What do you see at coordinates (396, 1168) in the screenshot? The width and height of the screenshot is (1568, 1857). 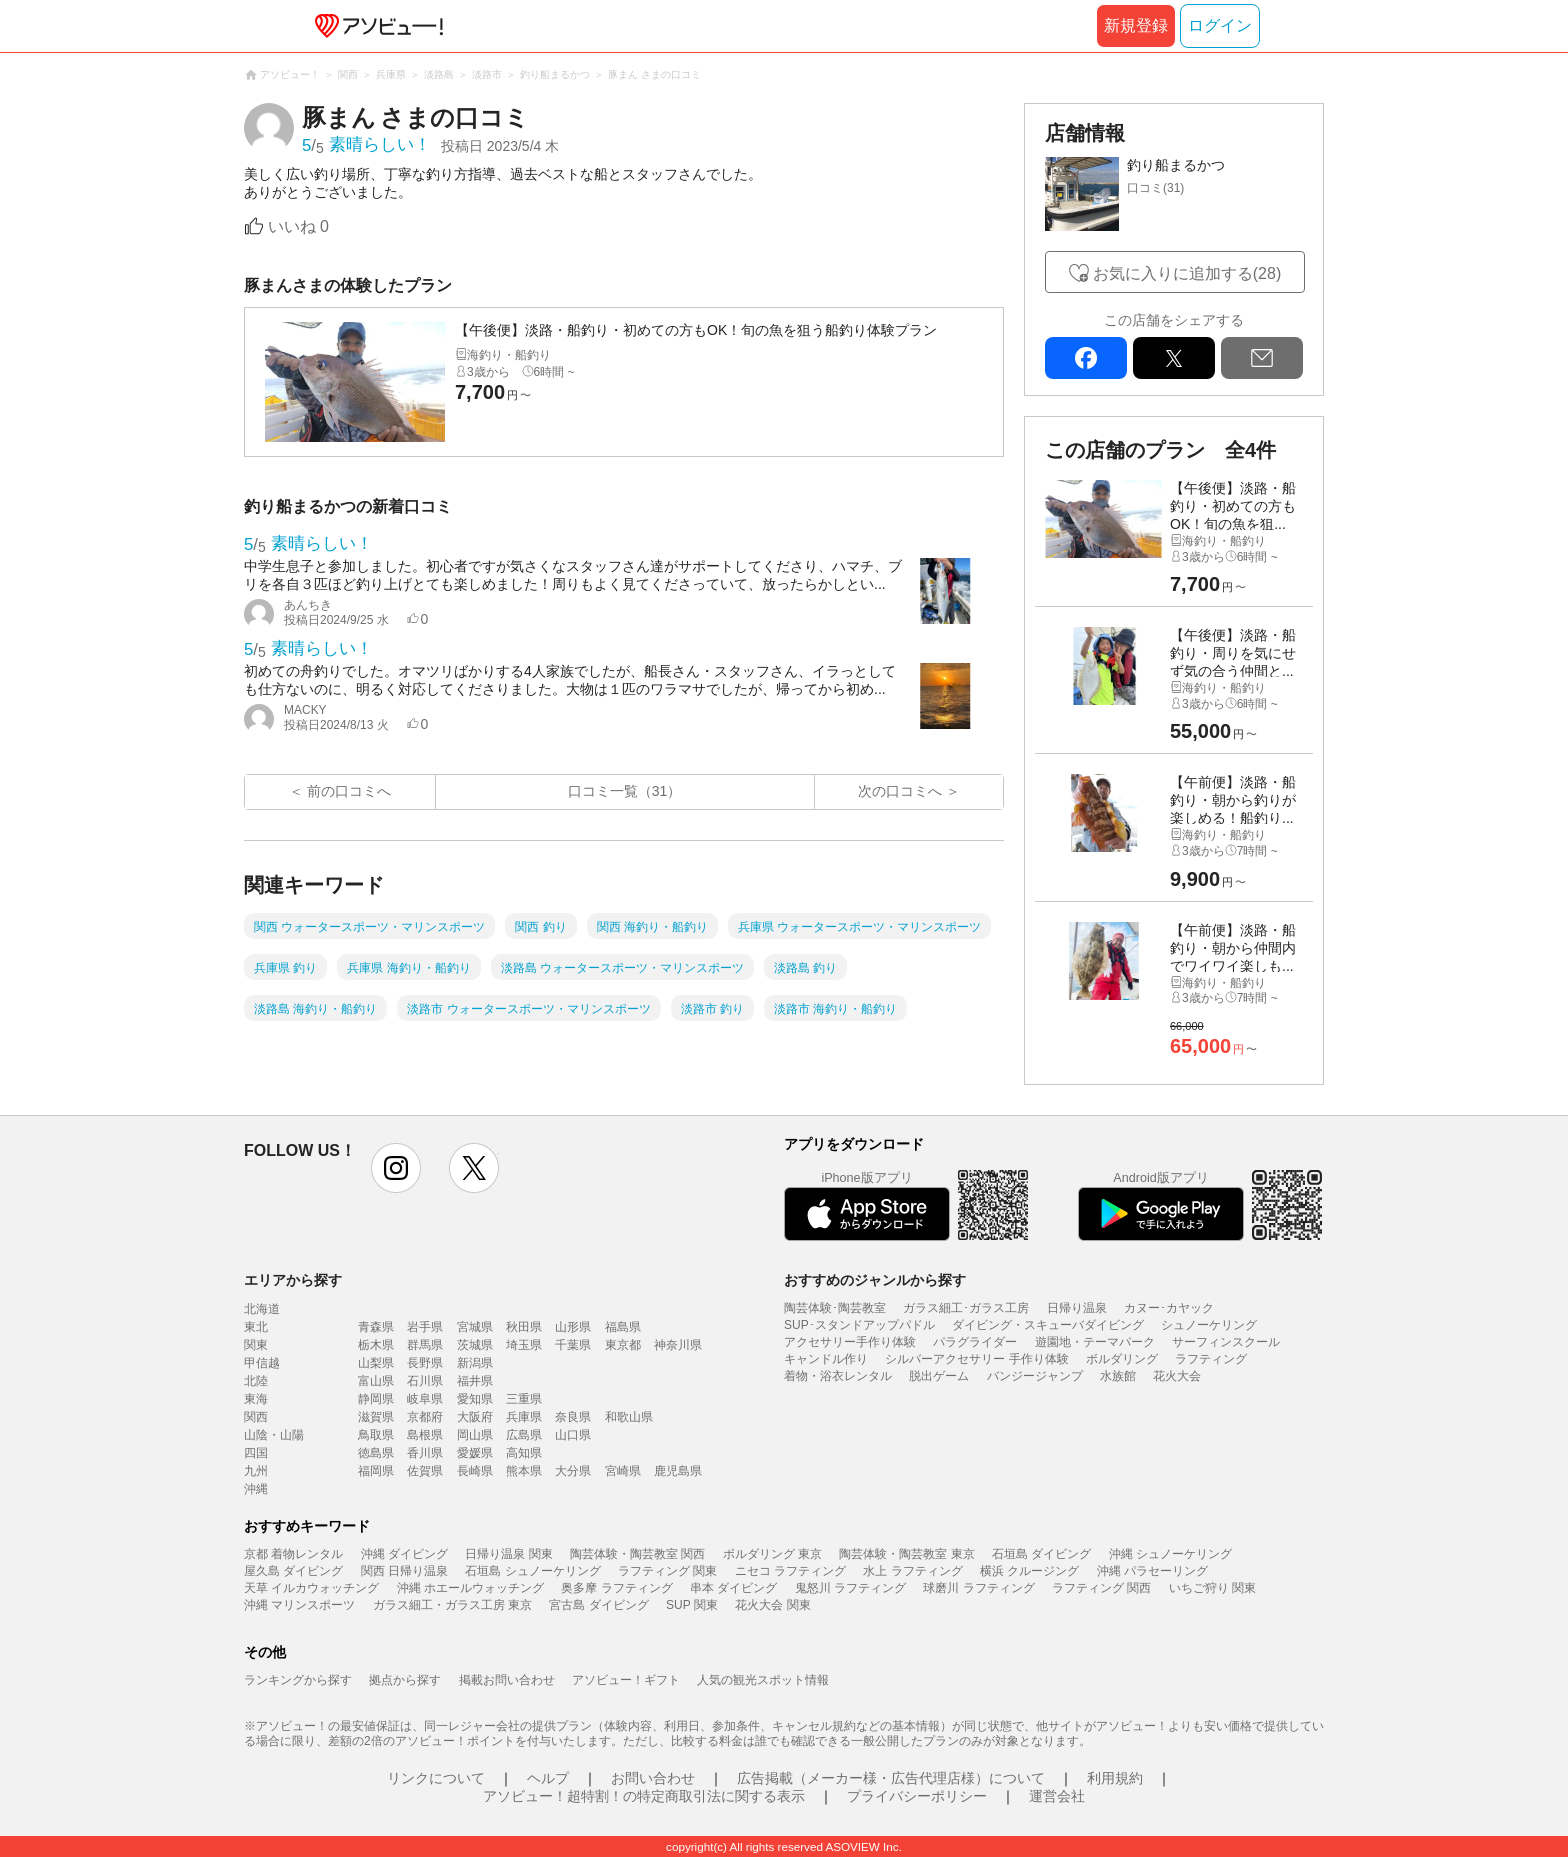 I see `instagram` at bounding box center [396, 1168].